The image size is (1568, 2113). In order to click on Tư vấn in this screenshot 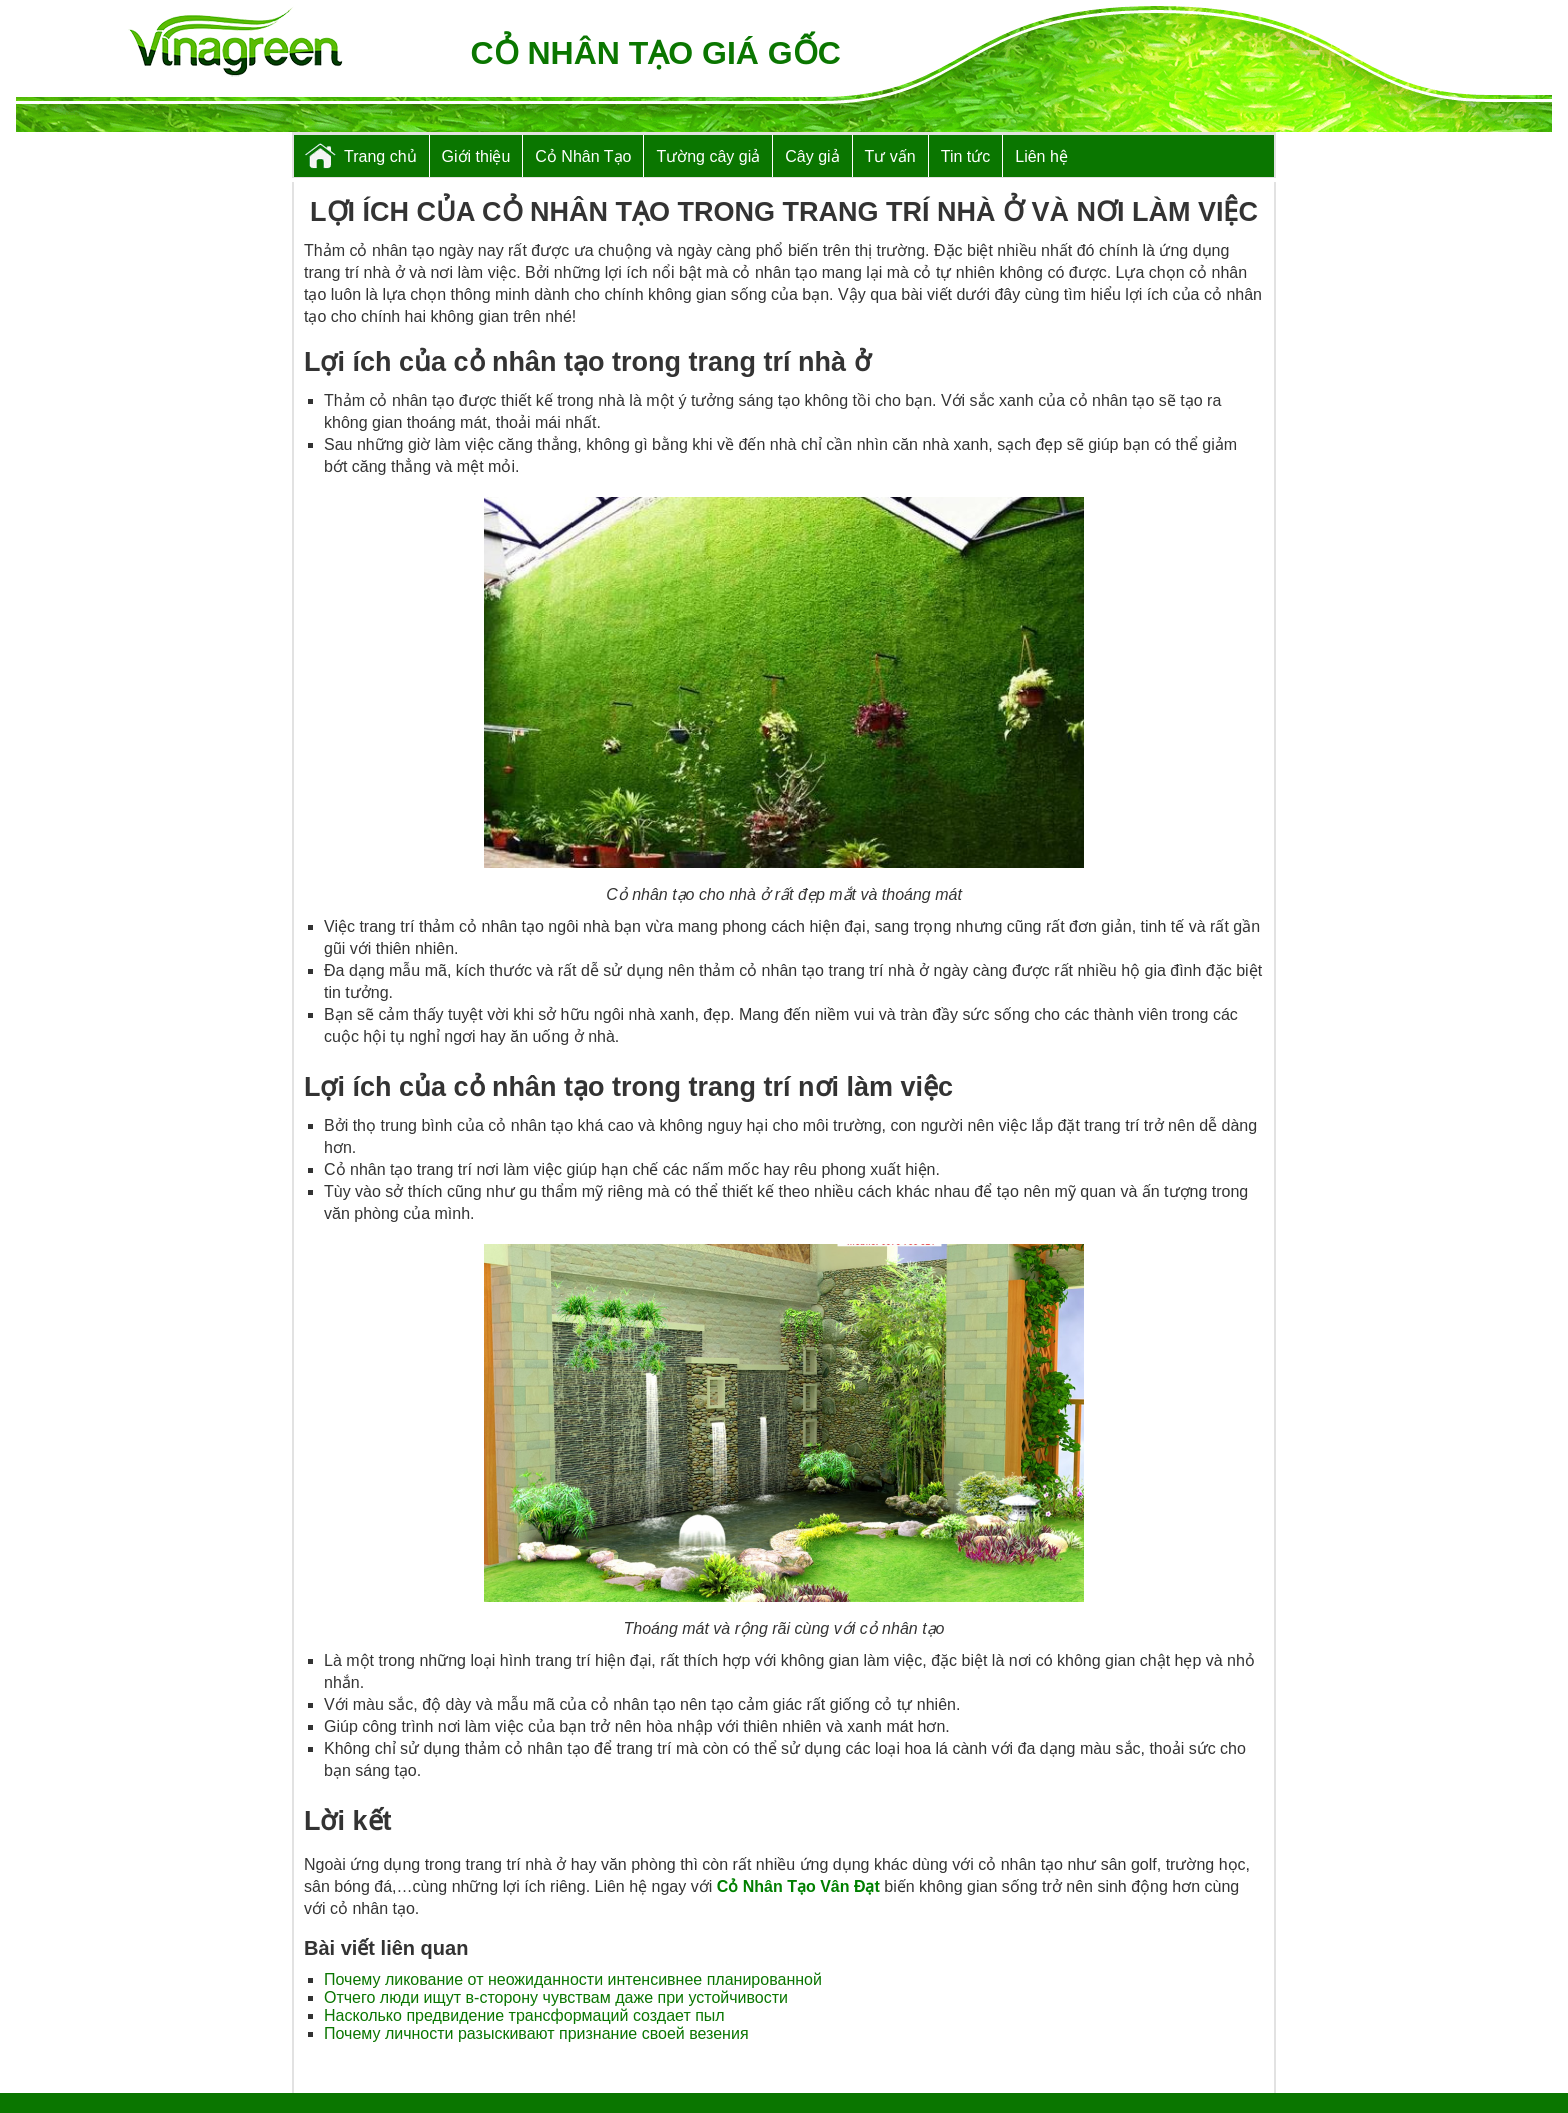, I will do `click(890, 156)`.